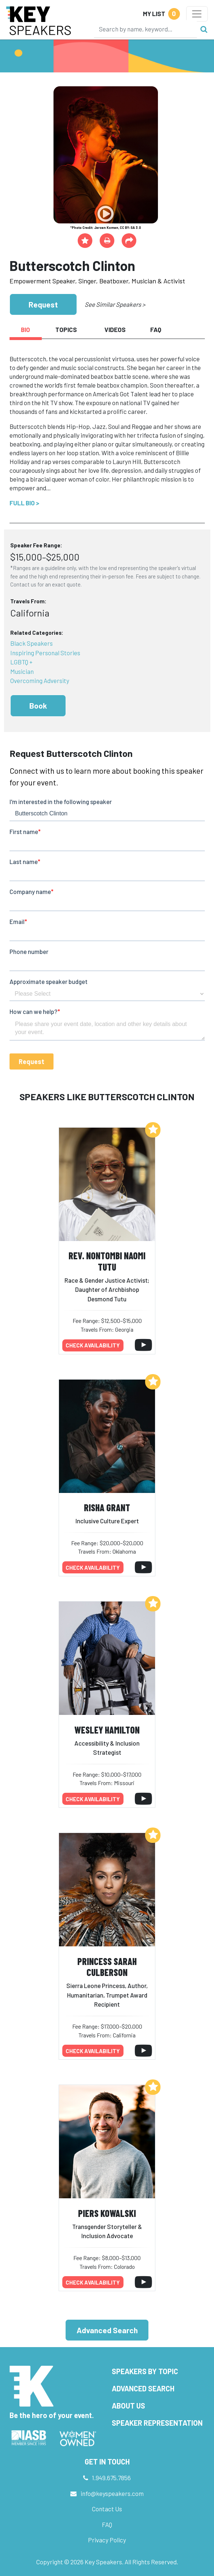 Image resolution: width=214 pixels, height=2576 pixels. What do you see at coordinates (115, 329) in the screenshot?
I see `Videos [tab]` at bounding box center [115, 329].